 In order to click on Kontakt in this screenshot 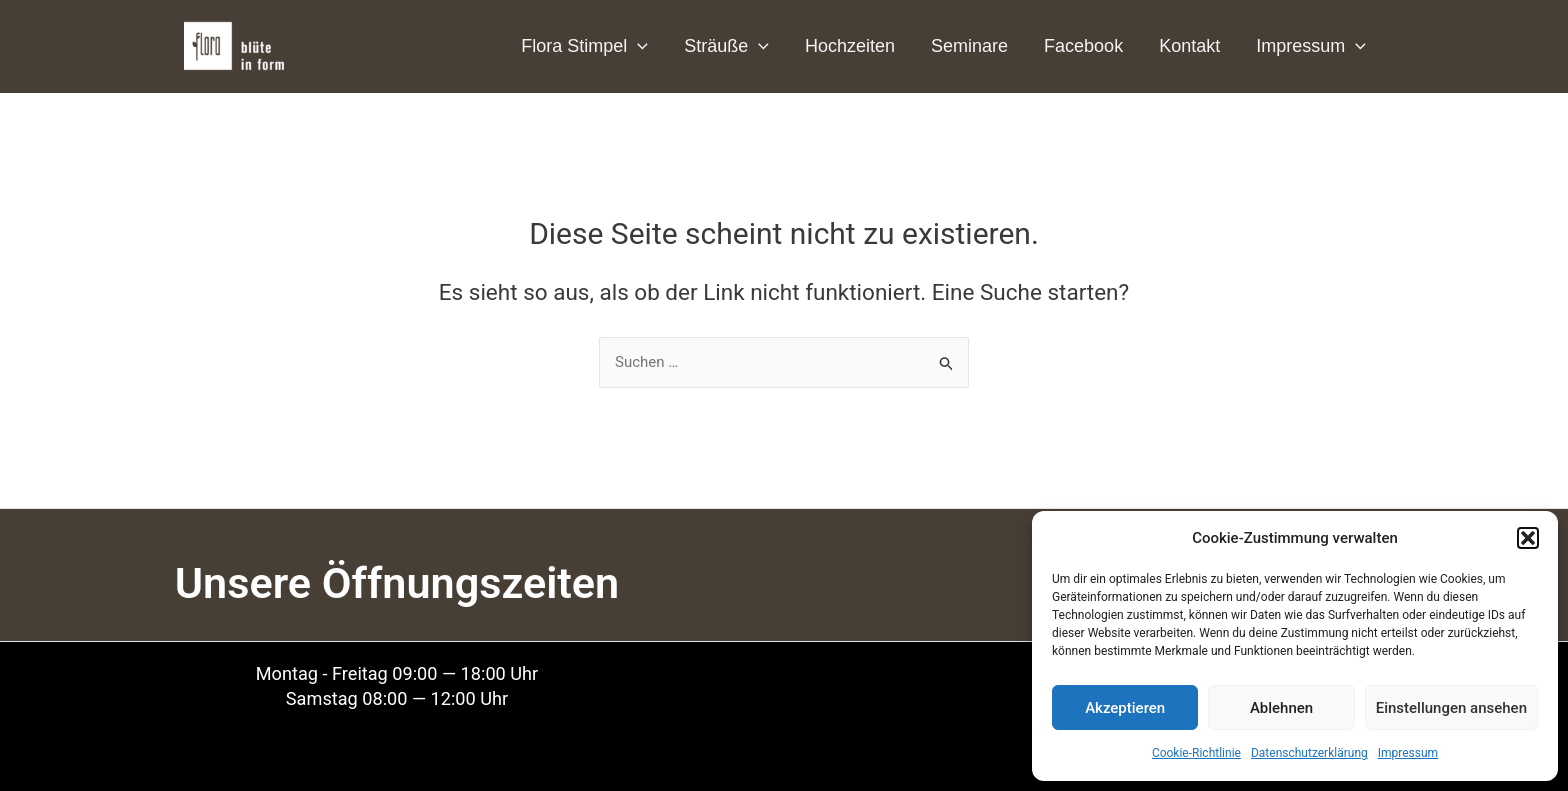, I will do `click(1189, 46)`.